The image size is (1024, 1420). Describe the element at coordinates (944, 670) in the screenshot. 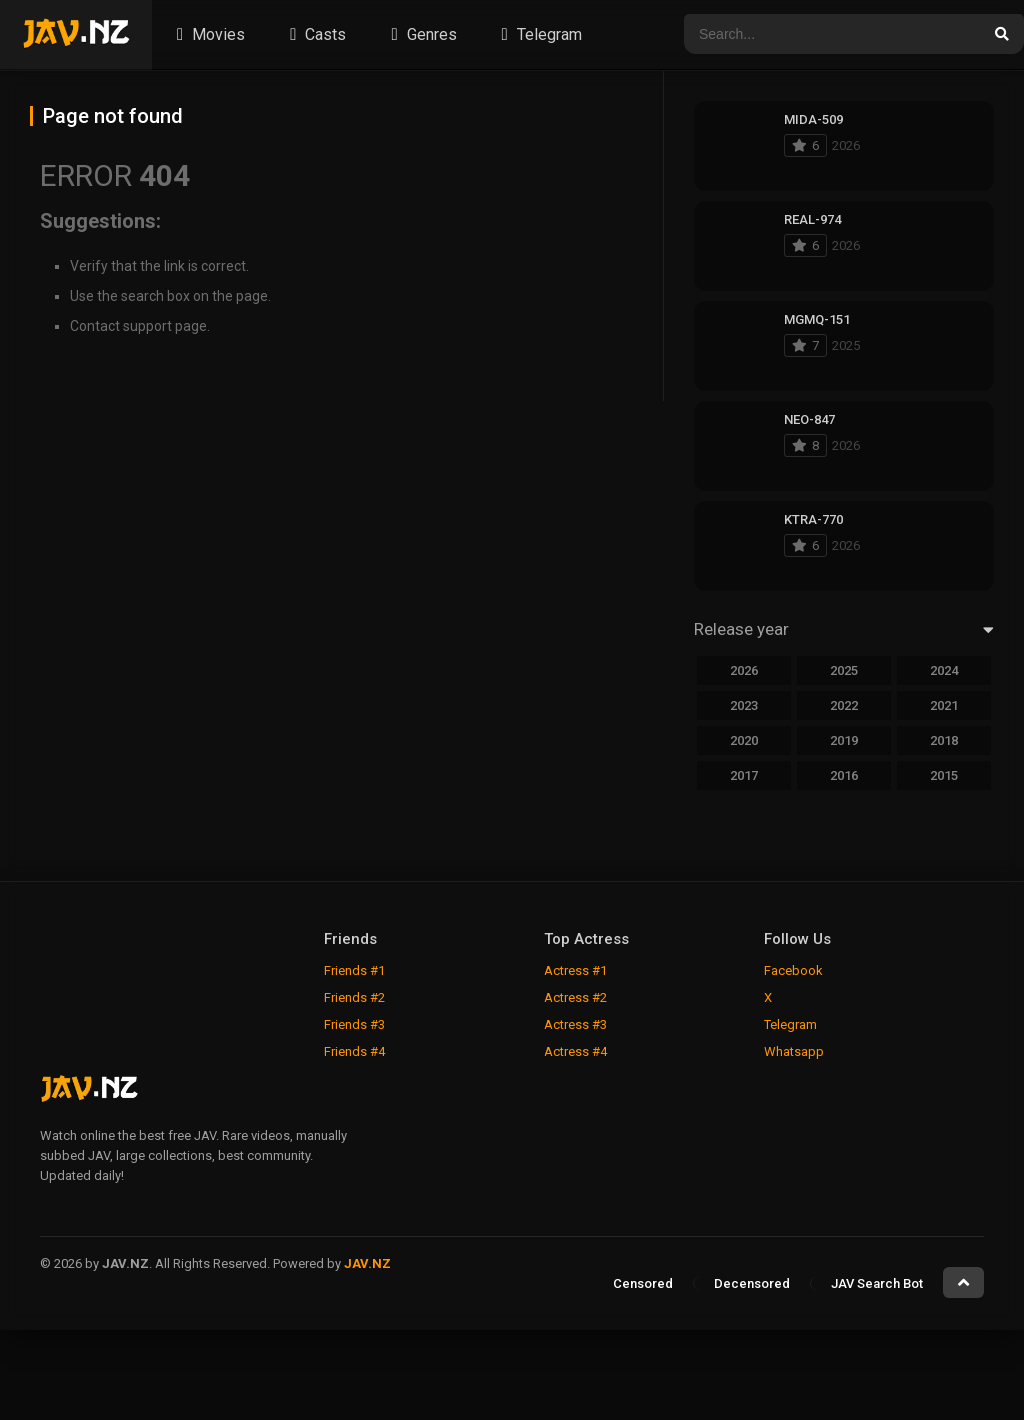

I see `2024` at that location.